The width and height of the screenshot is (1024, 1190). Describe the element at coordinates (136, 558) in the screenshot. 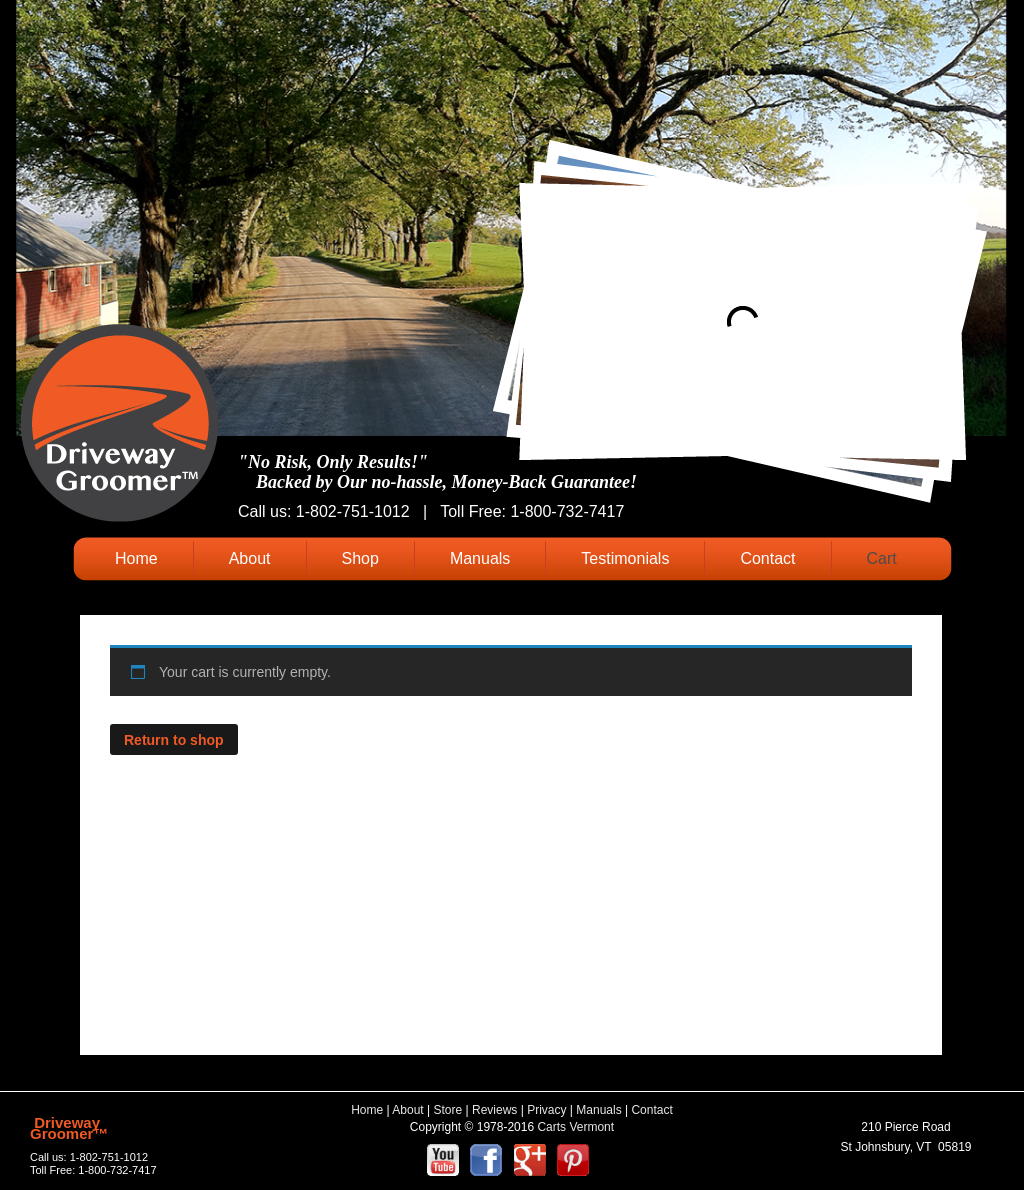

I see `Home` at that location.